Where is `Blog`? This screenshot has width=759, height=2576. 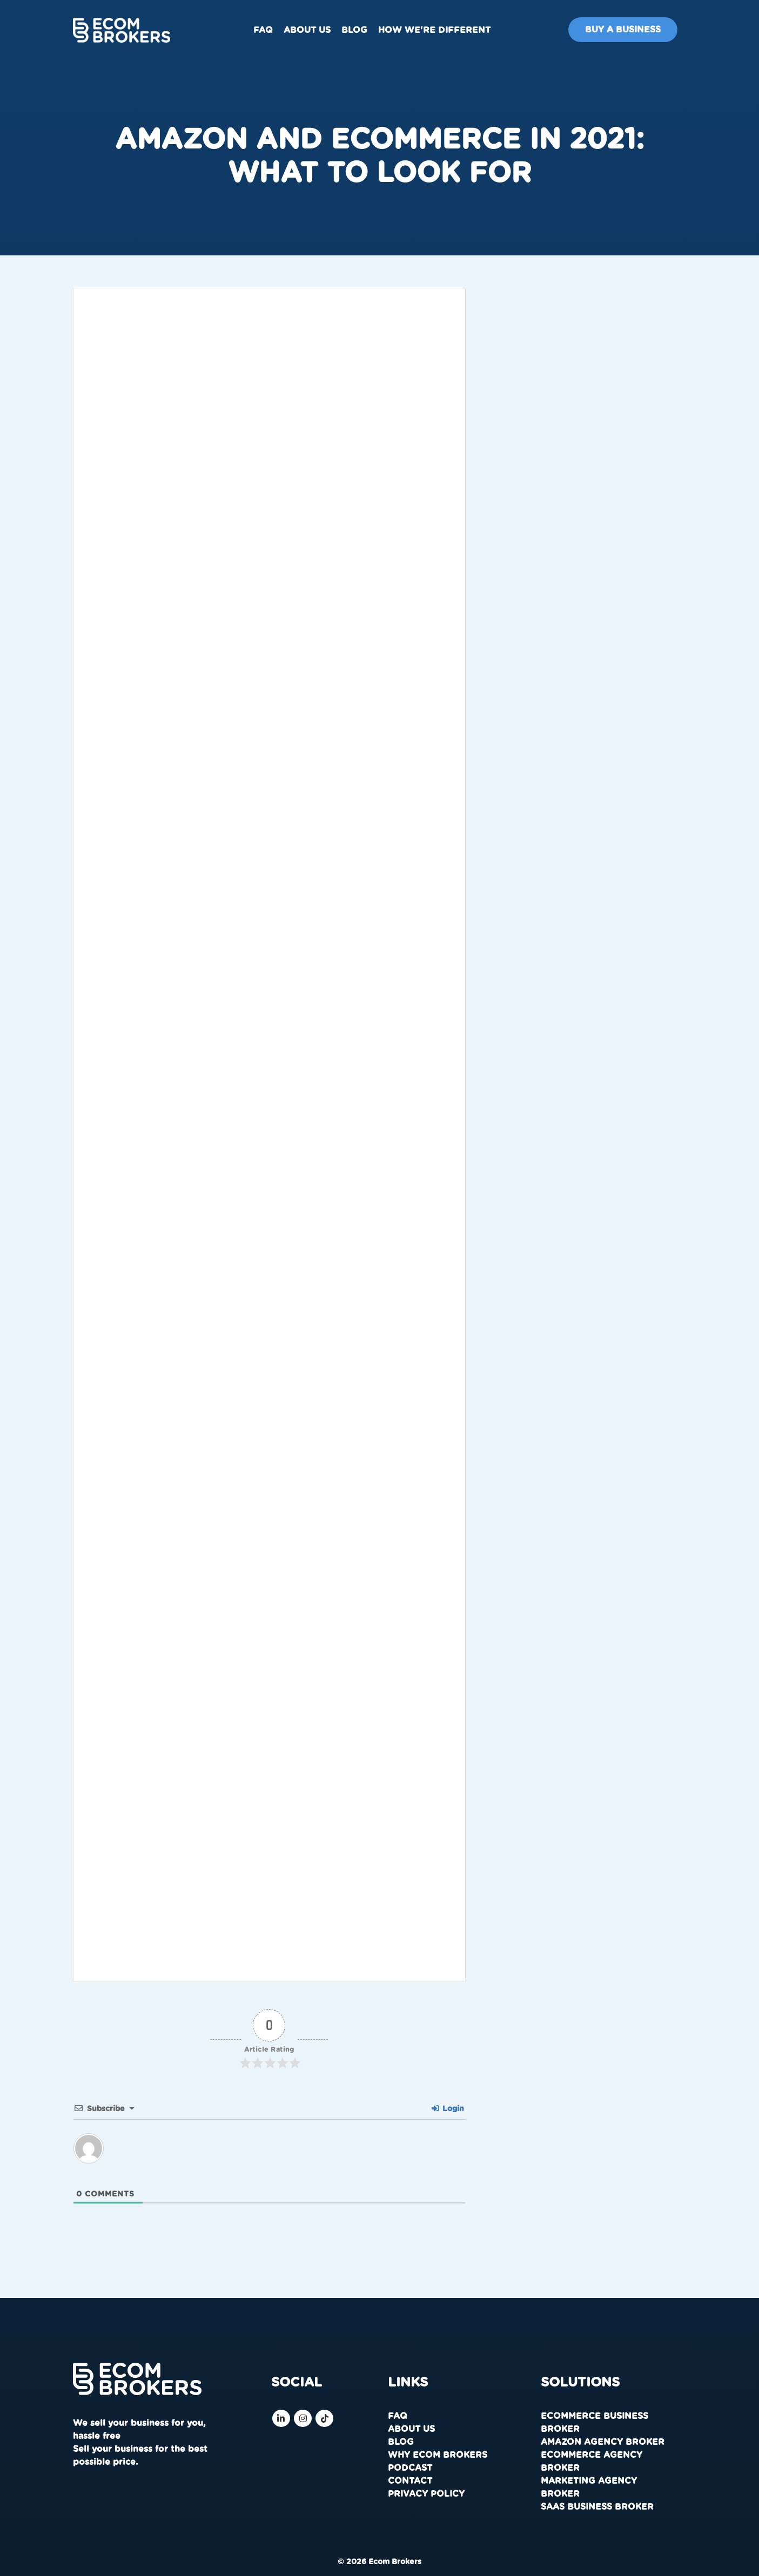
Blog is located at coordinates (354, 30).